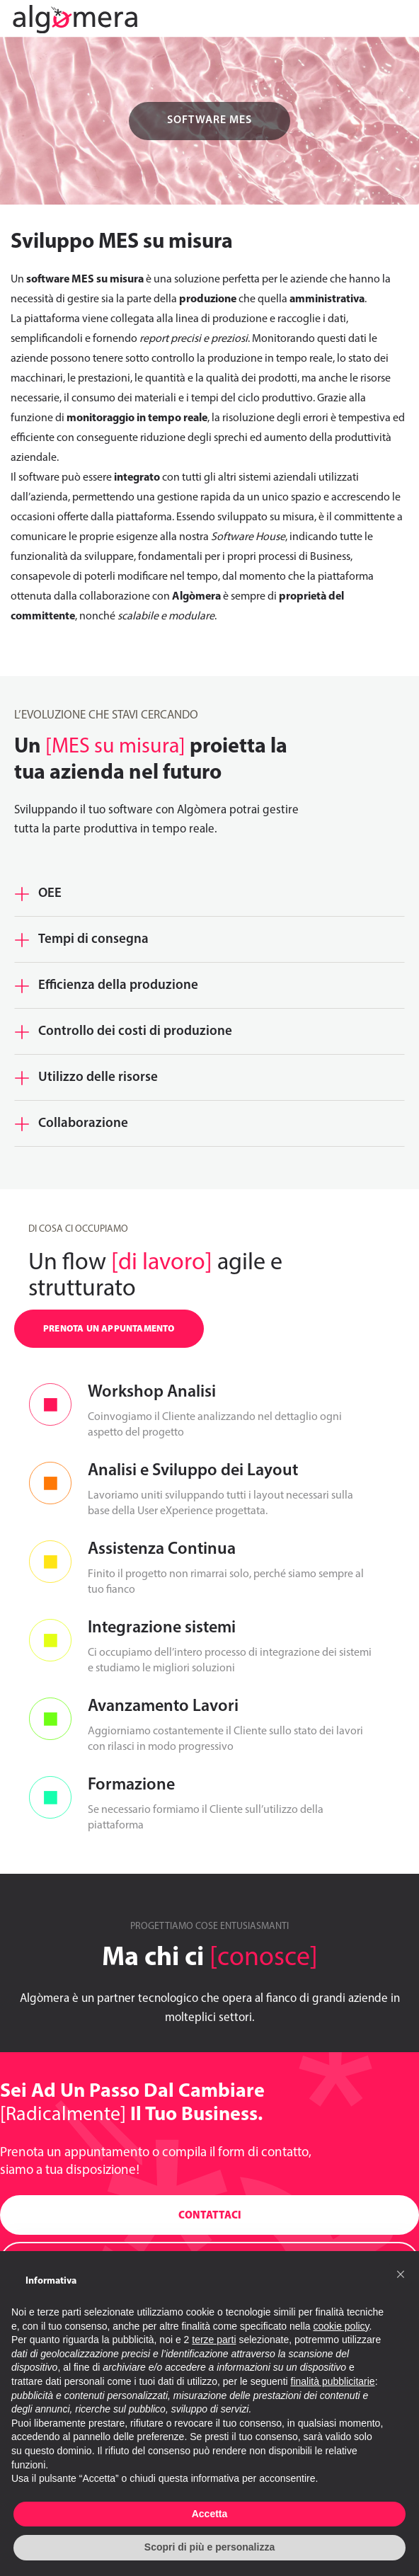 The width and height of the screenshot is (419, 2576). I want to click on PRENOTA UN APPUNTAMENTO, so click(109, 1329).